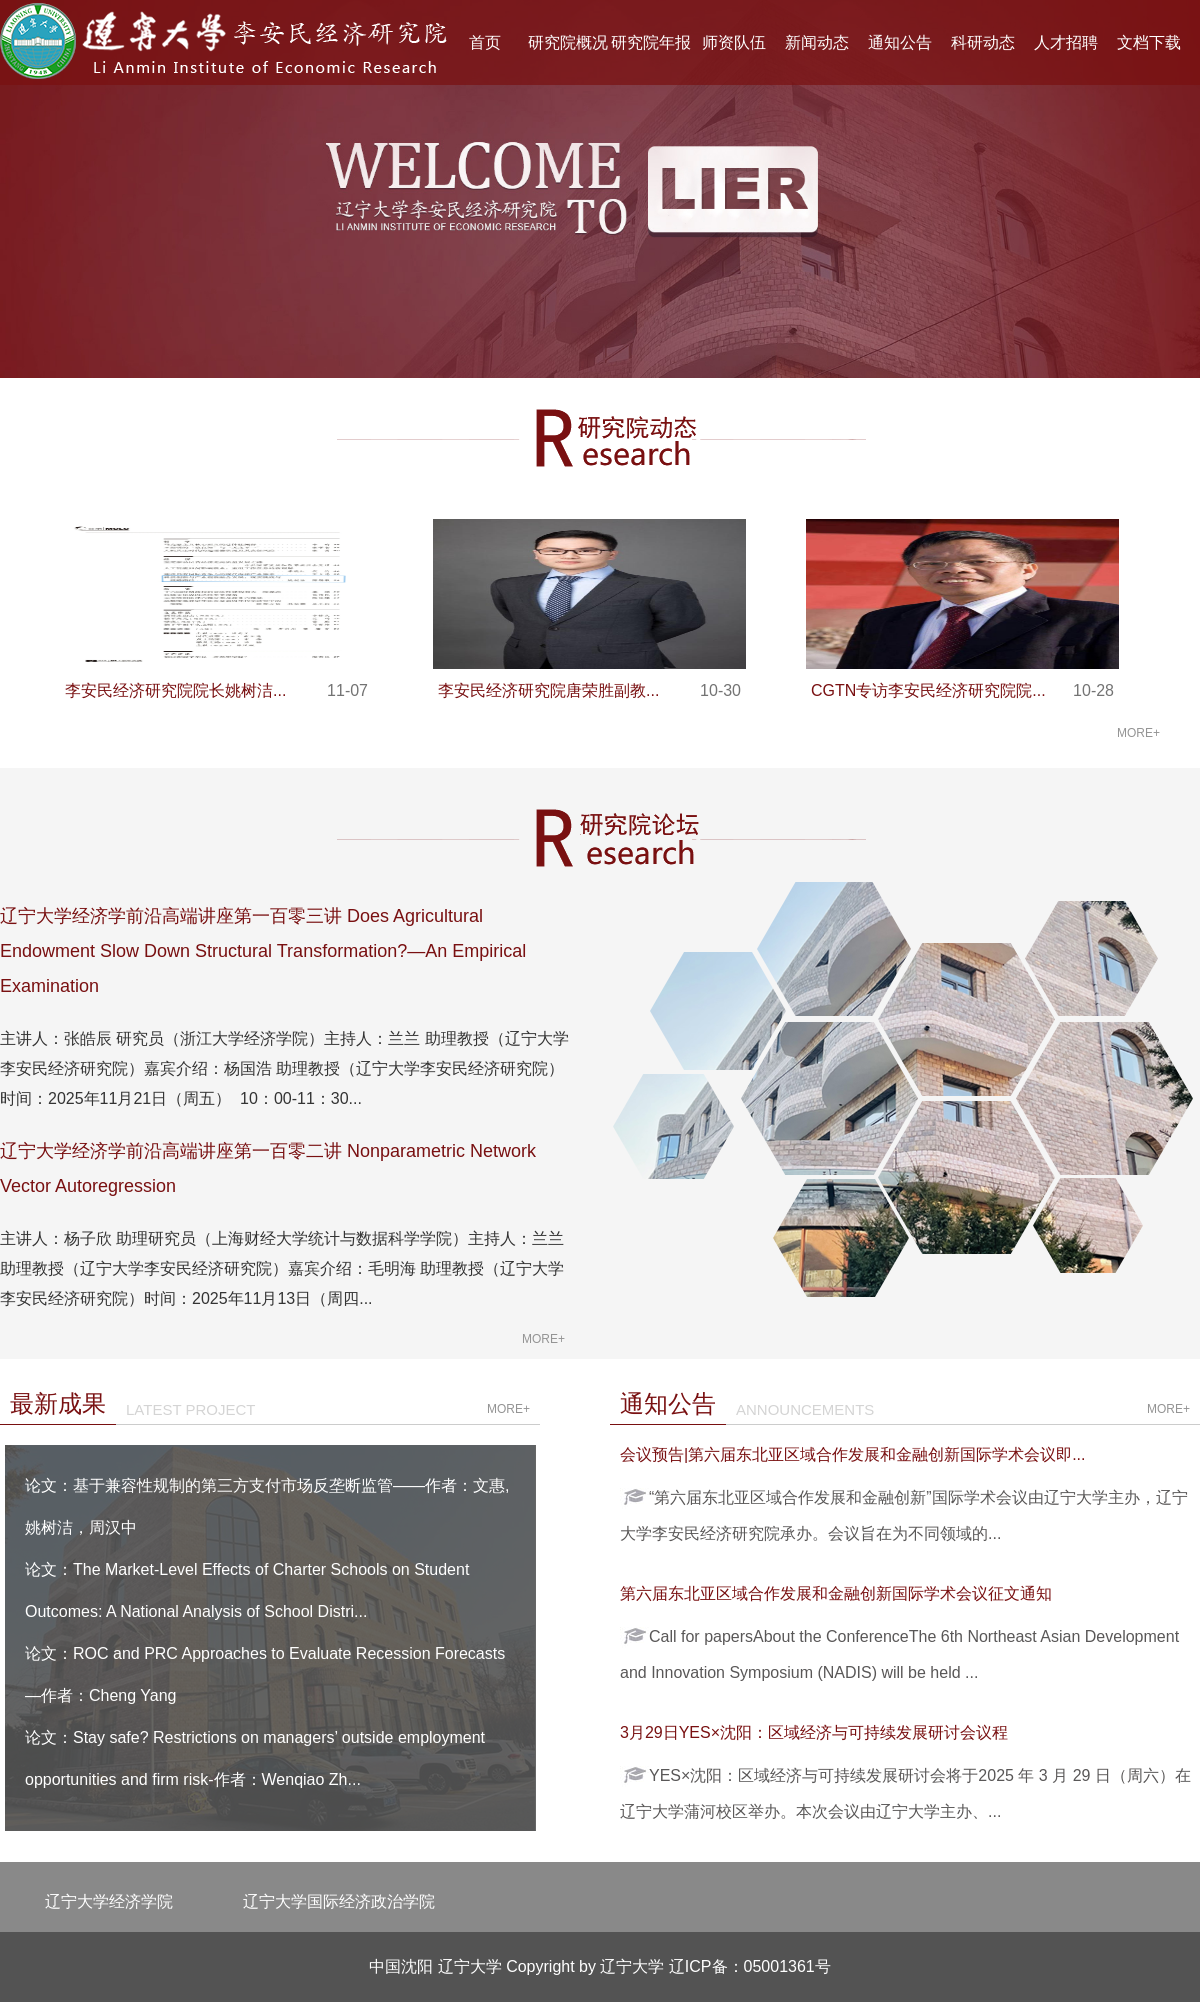  I want to click on 10-28, so click(1093, 690).